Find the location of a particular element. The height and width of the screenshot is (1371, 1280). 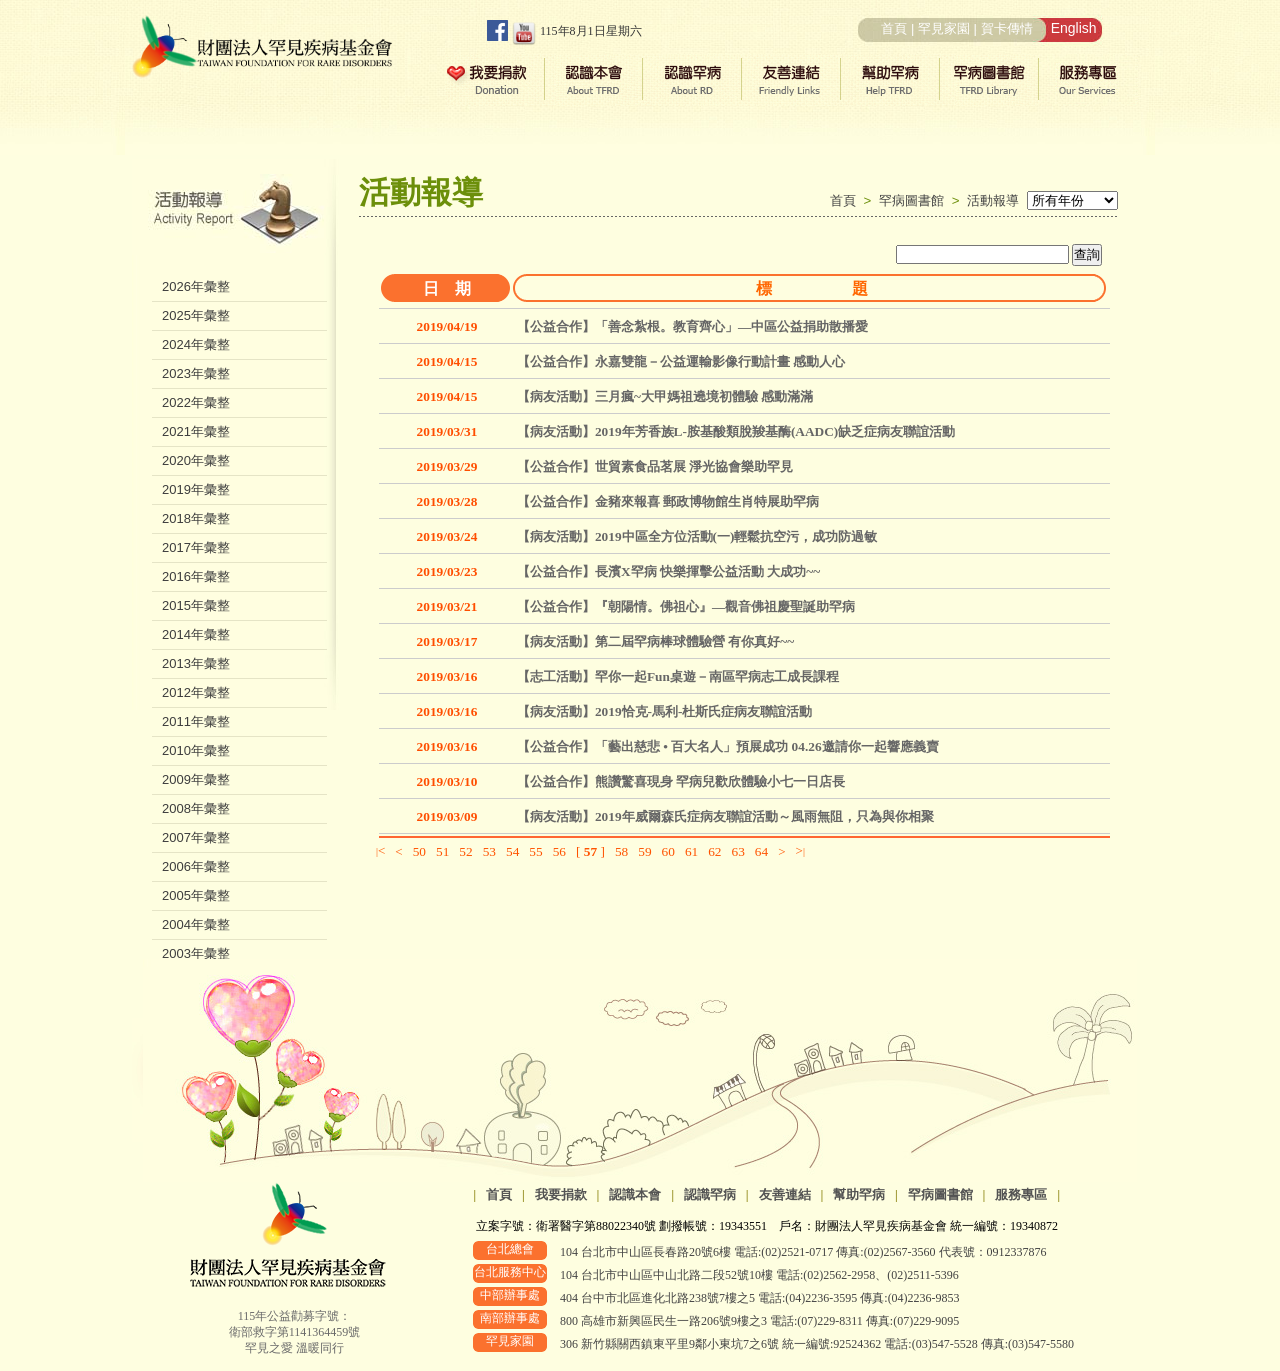

2016年彙整 is located at coordinates (196, 576).